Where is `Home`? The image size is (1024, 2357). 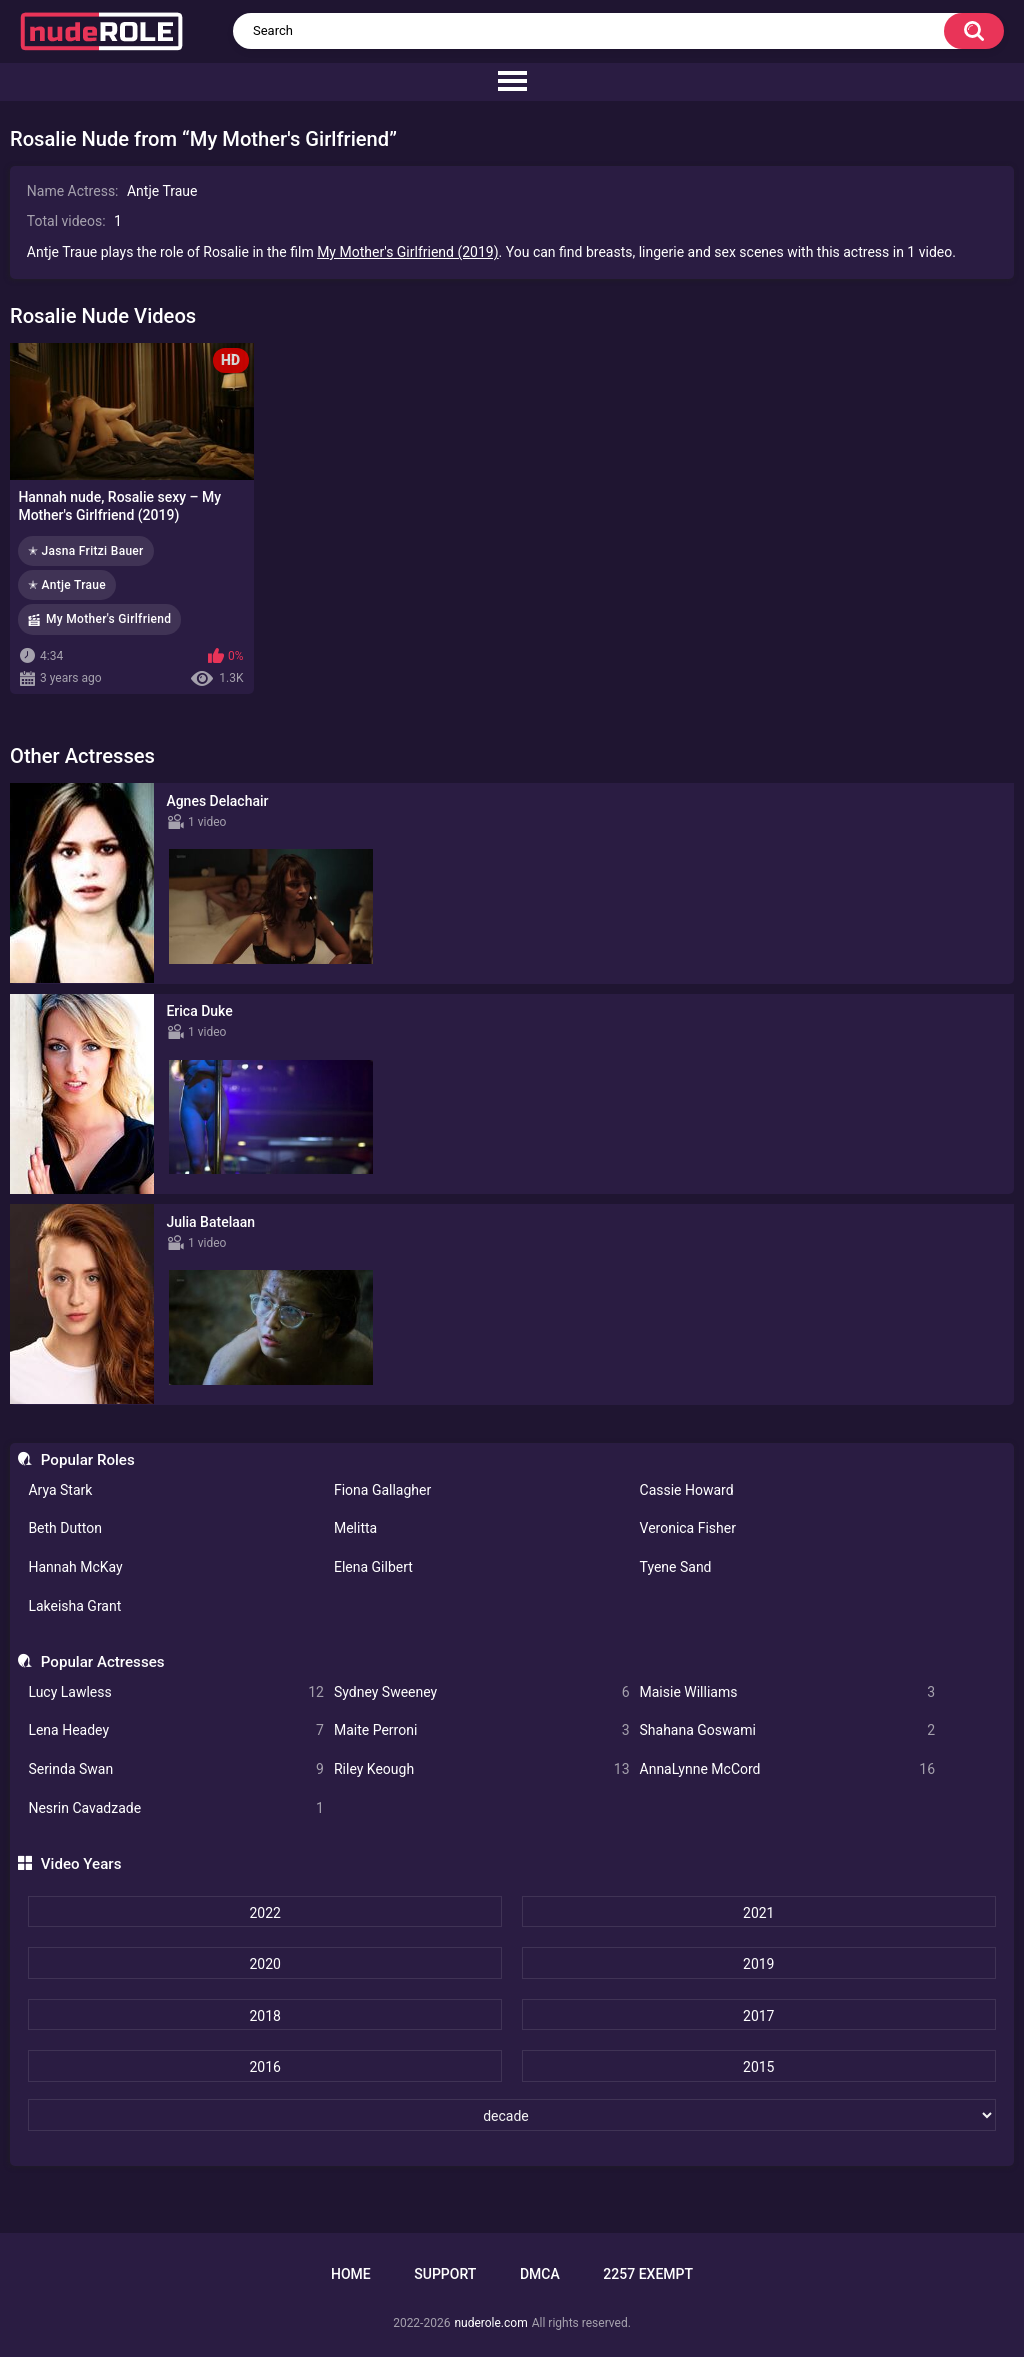 Home is located at coordinates (351, 2274).